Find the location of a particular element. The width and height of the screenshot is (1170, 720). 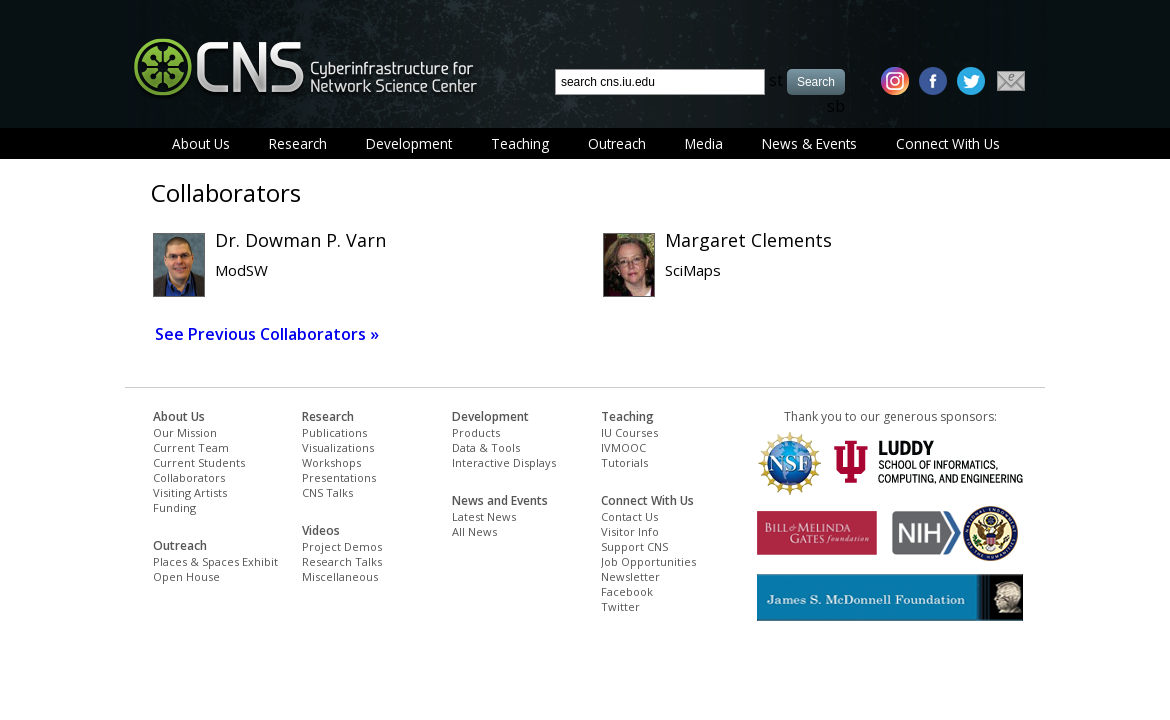

Interactive Displays is located at coordinates (504, 462).